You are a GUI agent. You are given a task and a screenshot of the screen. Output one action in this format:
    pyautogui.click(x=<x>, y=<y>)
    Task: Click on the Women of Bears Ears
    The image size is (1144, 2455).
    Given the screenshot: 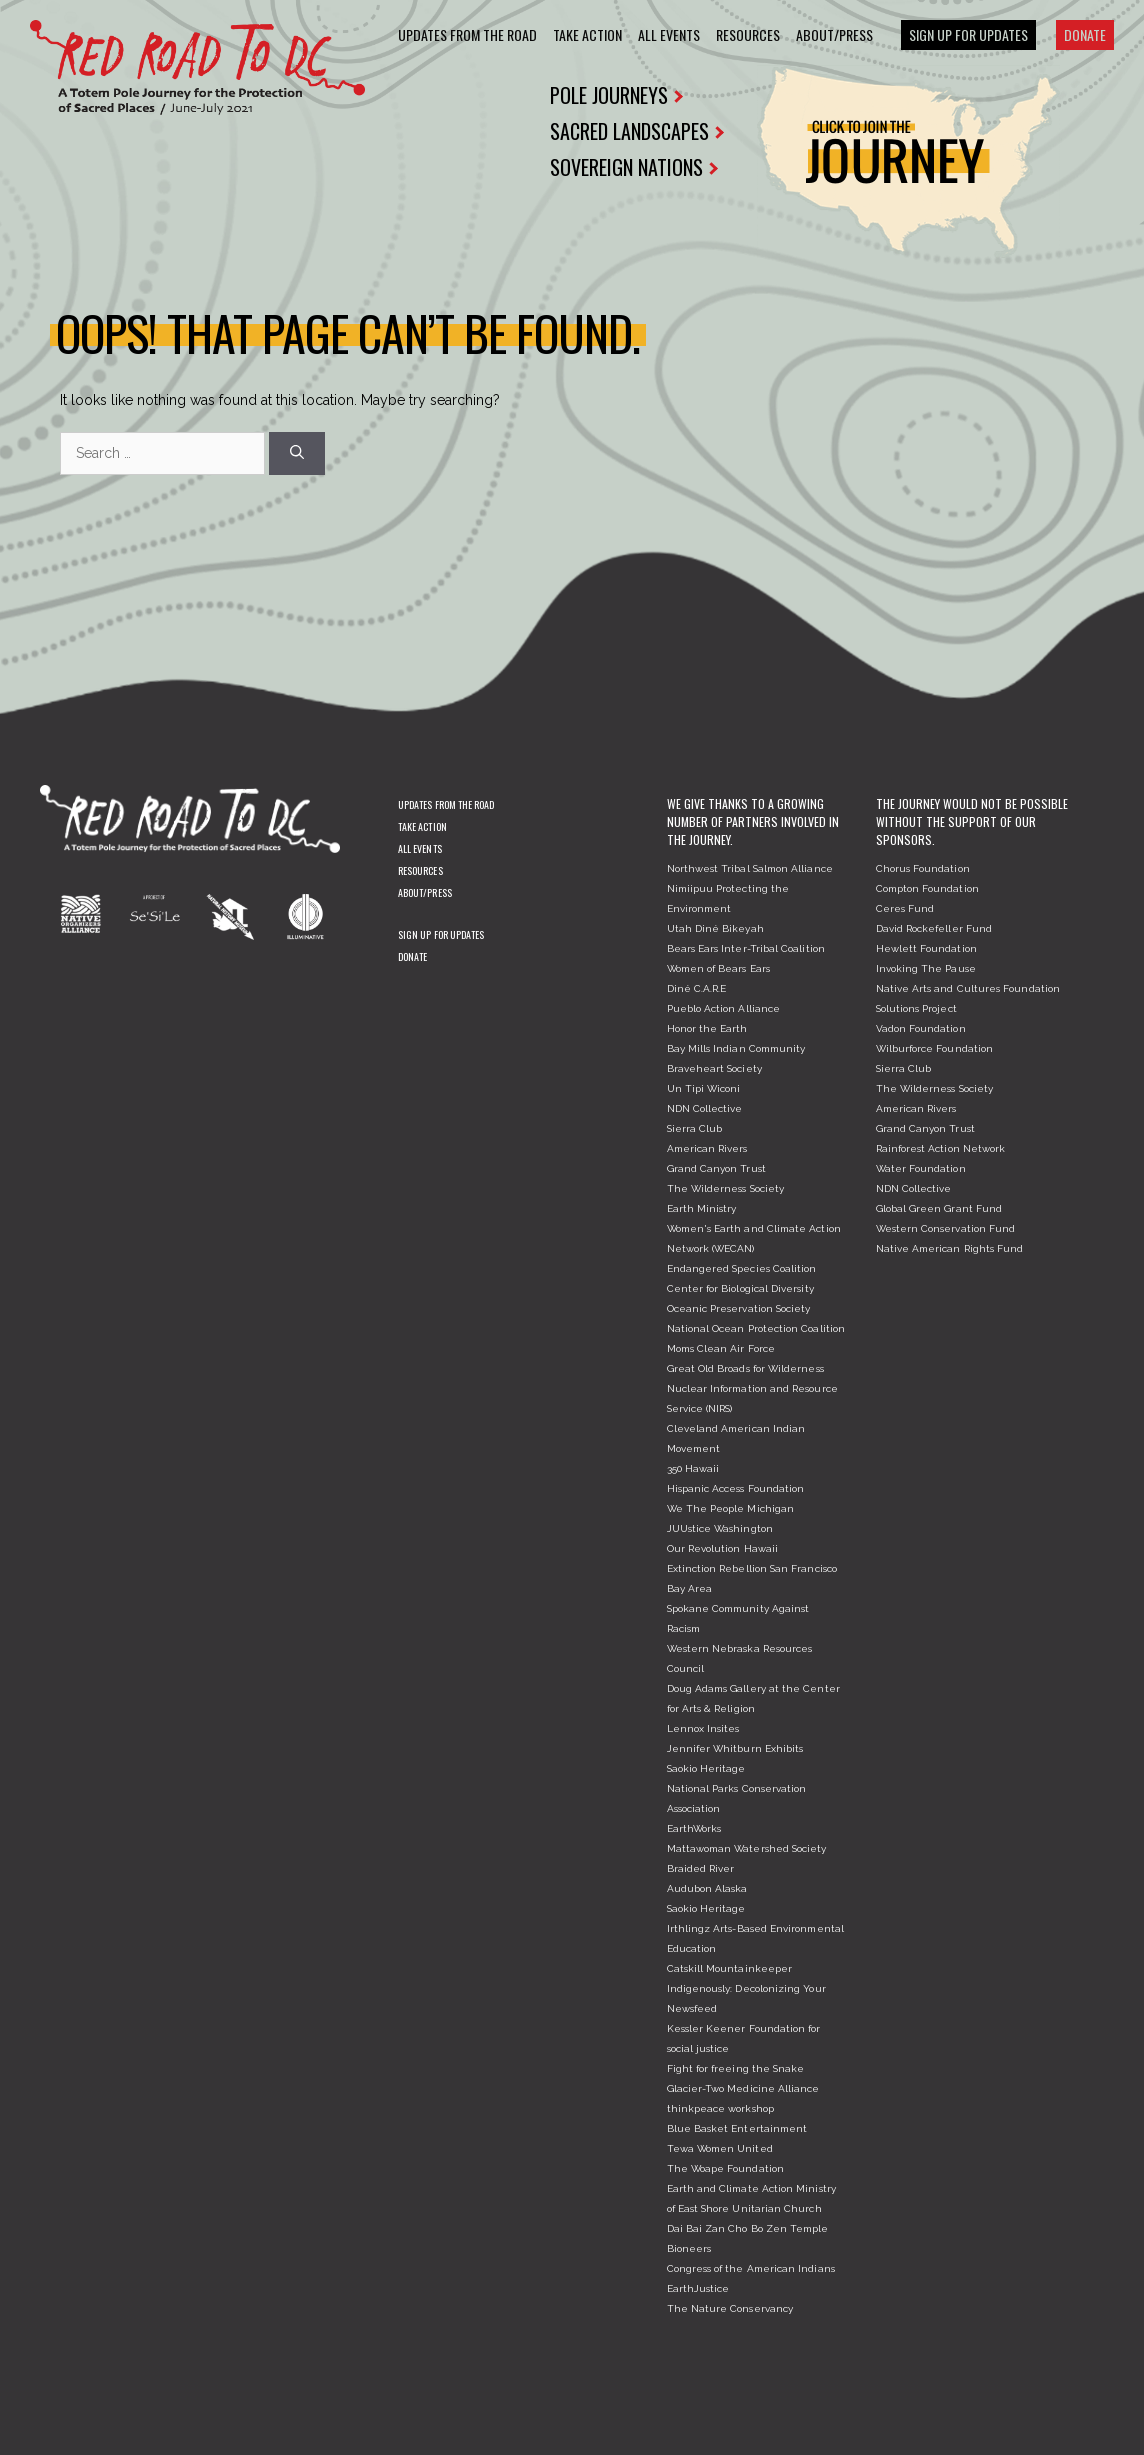 What is the action you would take?
    pyautogui.click(x=718, y=968)
    